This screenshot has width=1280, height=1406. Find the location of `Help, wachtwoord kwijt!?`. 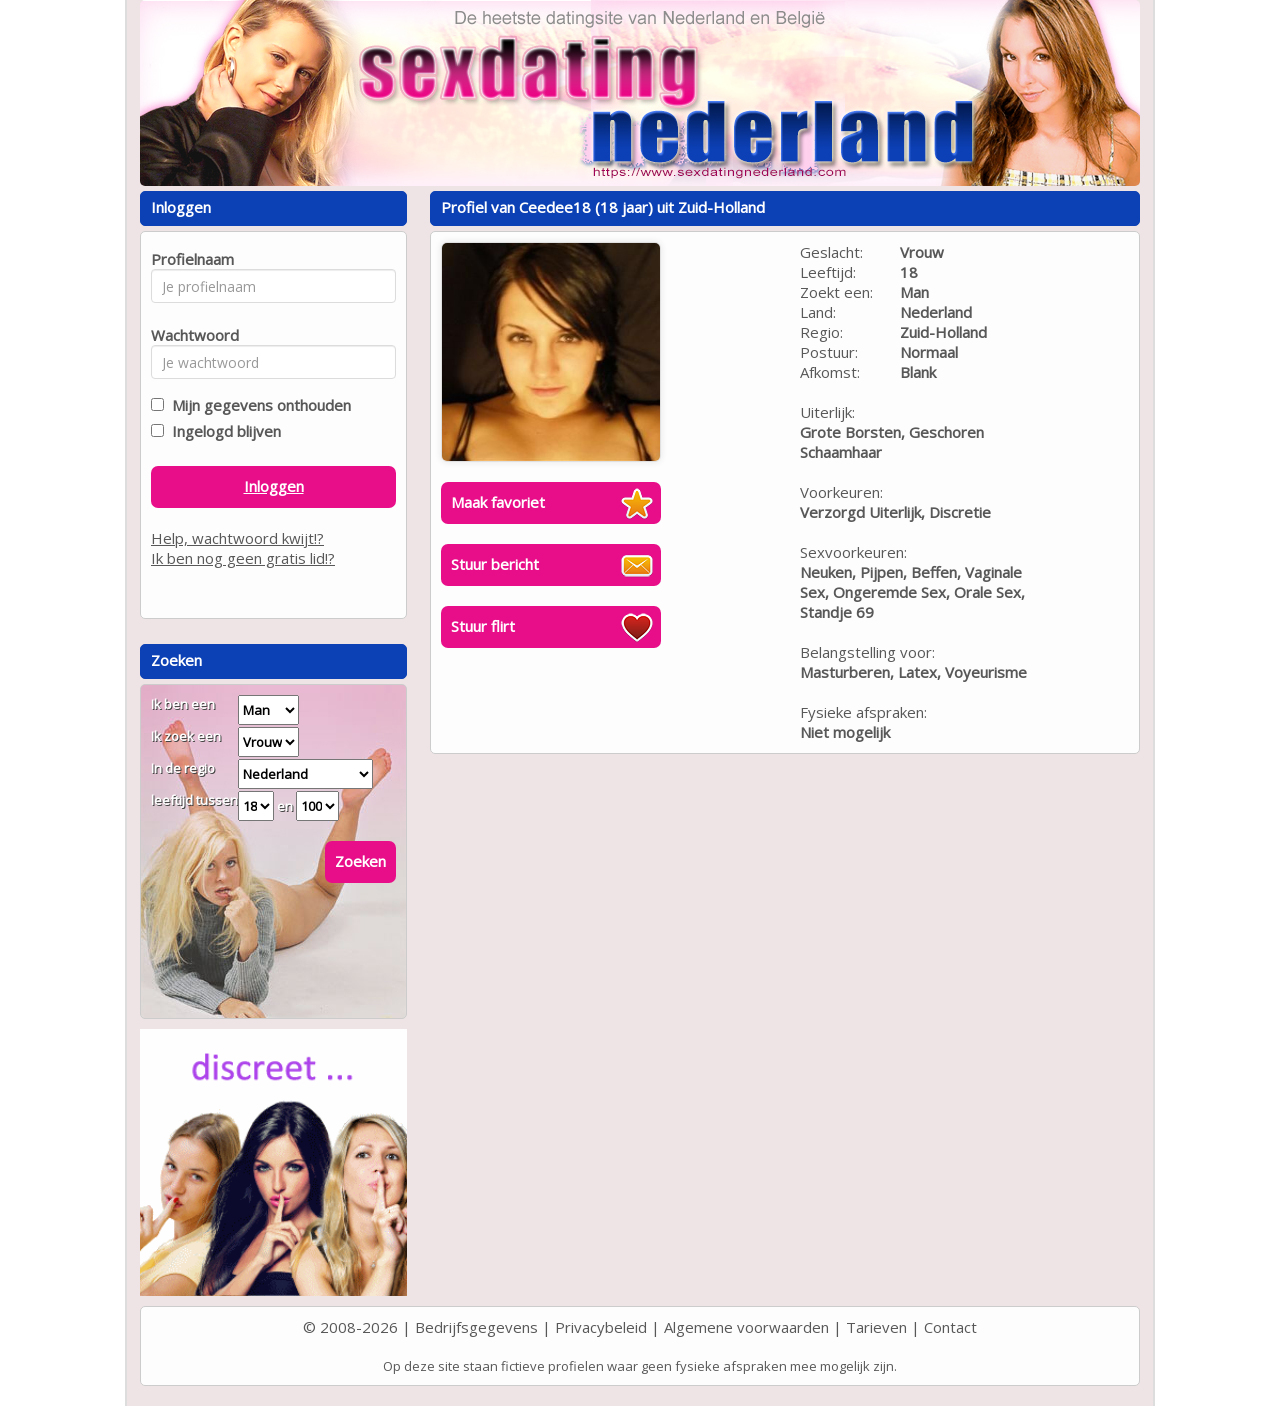

Help, wachtwoord kwijt!? is located at coordinates (237, 538).